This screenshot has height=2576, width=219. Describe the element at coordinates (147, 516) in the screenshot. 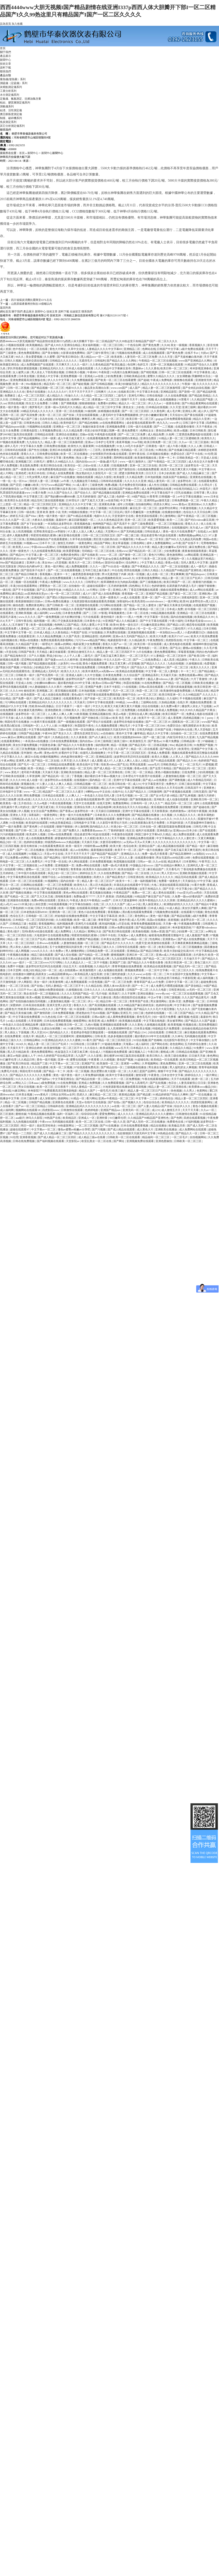

I see `黄色资源在线观看` at that location.